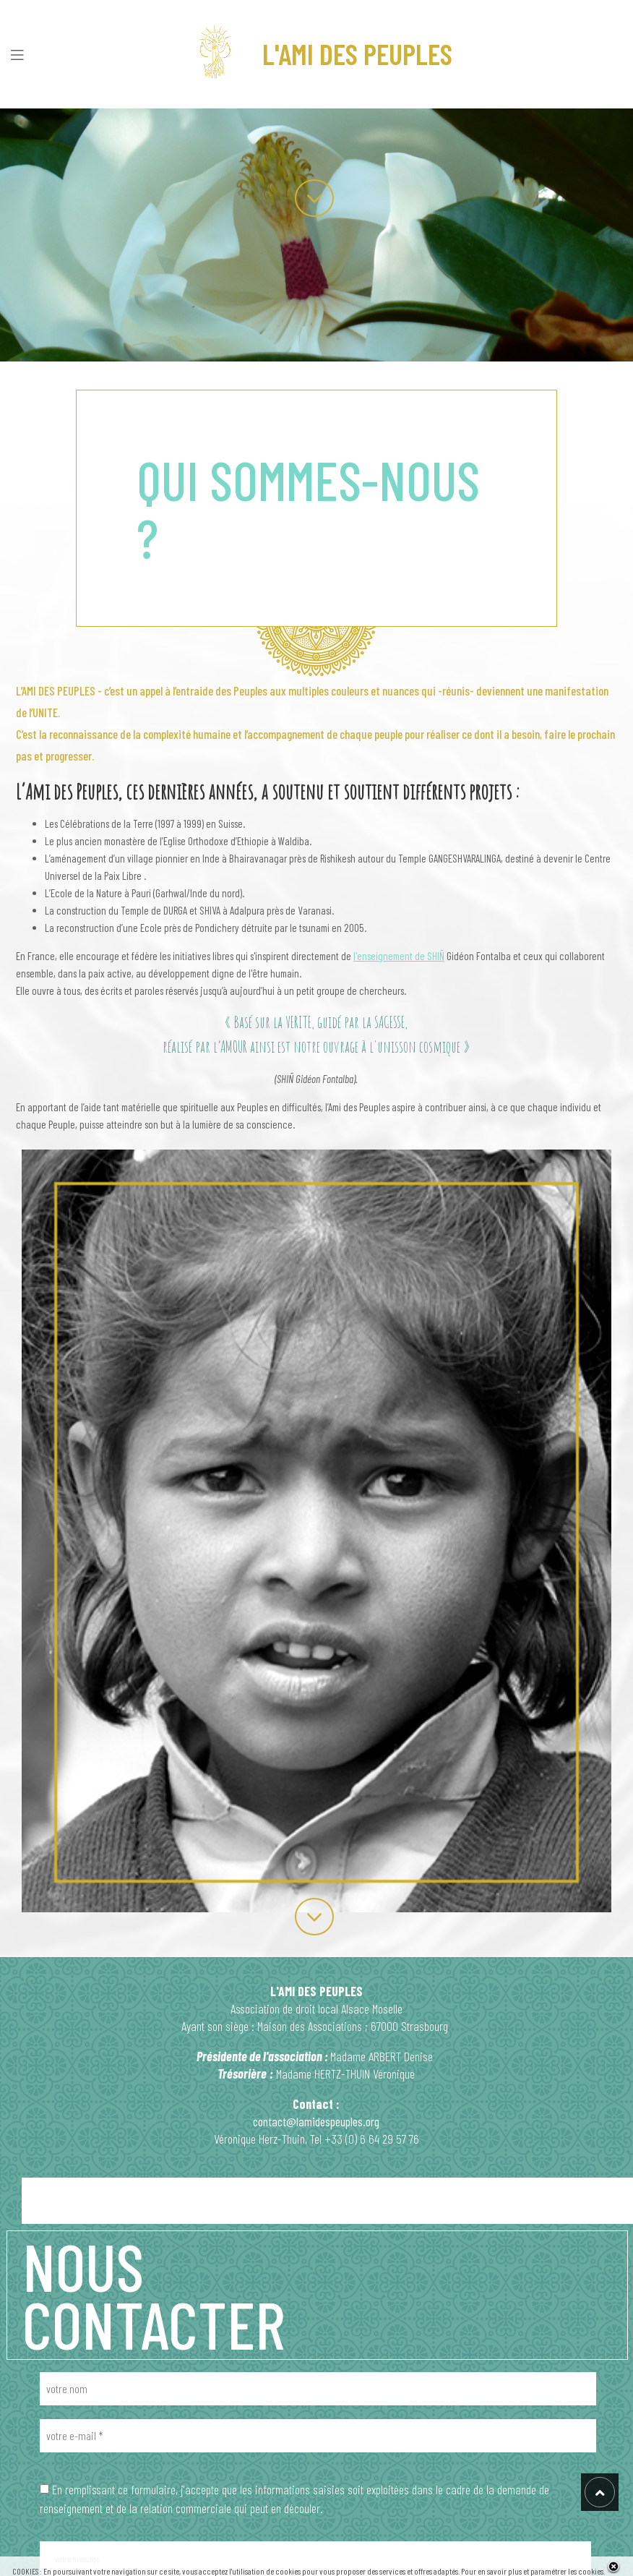  Describe the element at coordinates (317, 53) in the screenshot. I see `L'AMI DES PEUPLES` at that location.